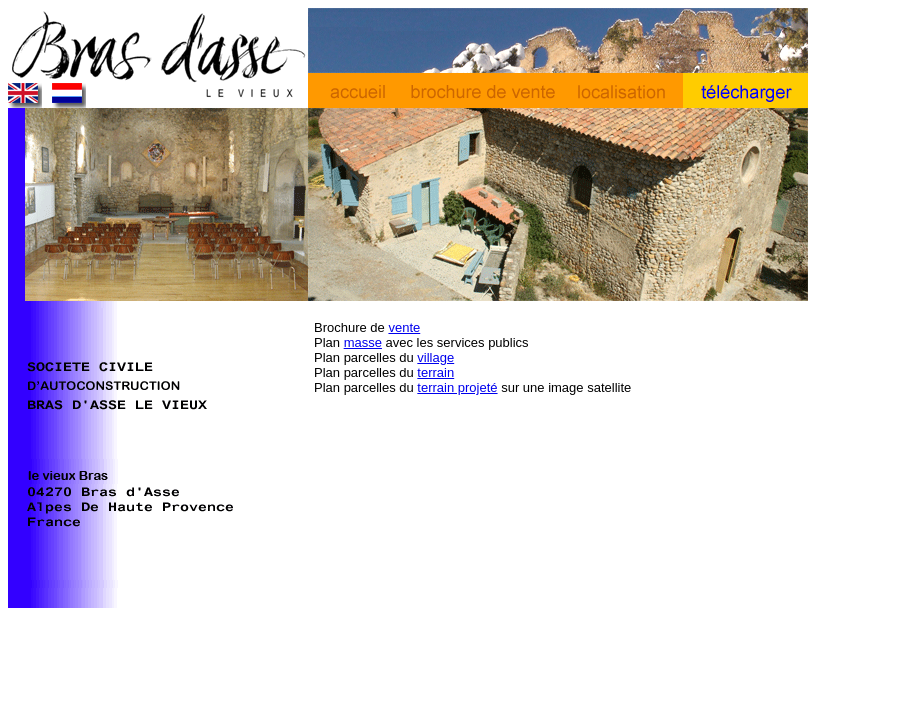 This screenshot has width=912, height=720. What do you see at coordinates (404, 327) in the screenshot?
I see `vente` at bounding box center [404, 327].